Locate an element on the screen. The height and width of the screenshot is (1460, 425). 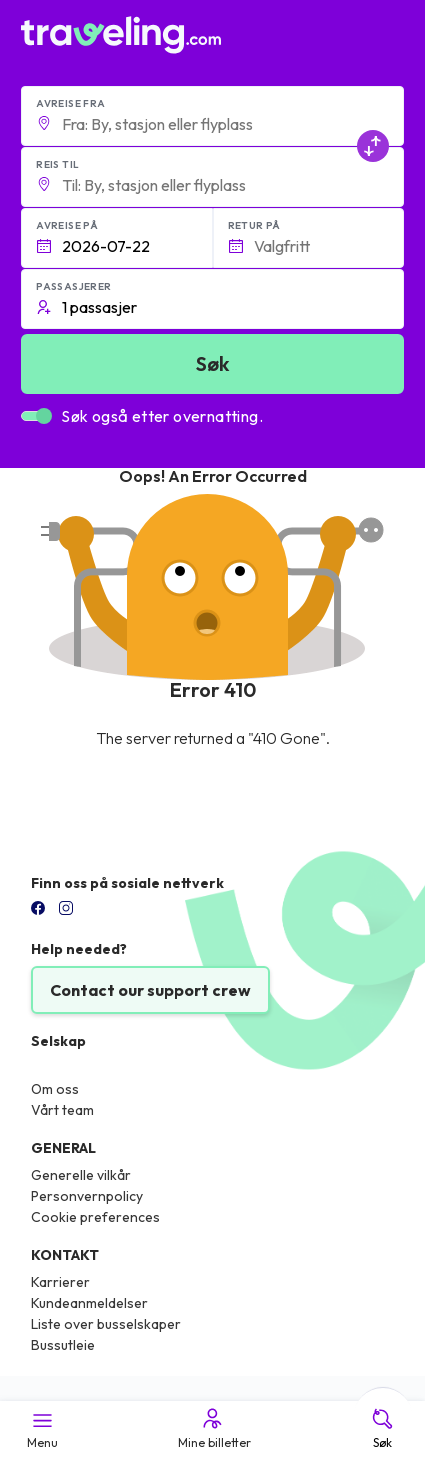
Kundeanmeldelser is located at coordinates (89, 1303).